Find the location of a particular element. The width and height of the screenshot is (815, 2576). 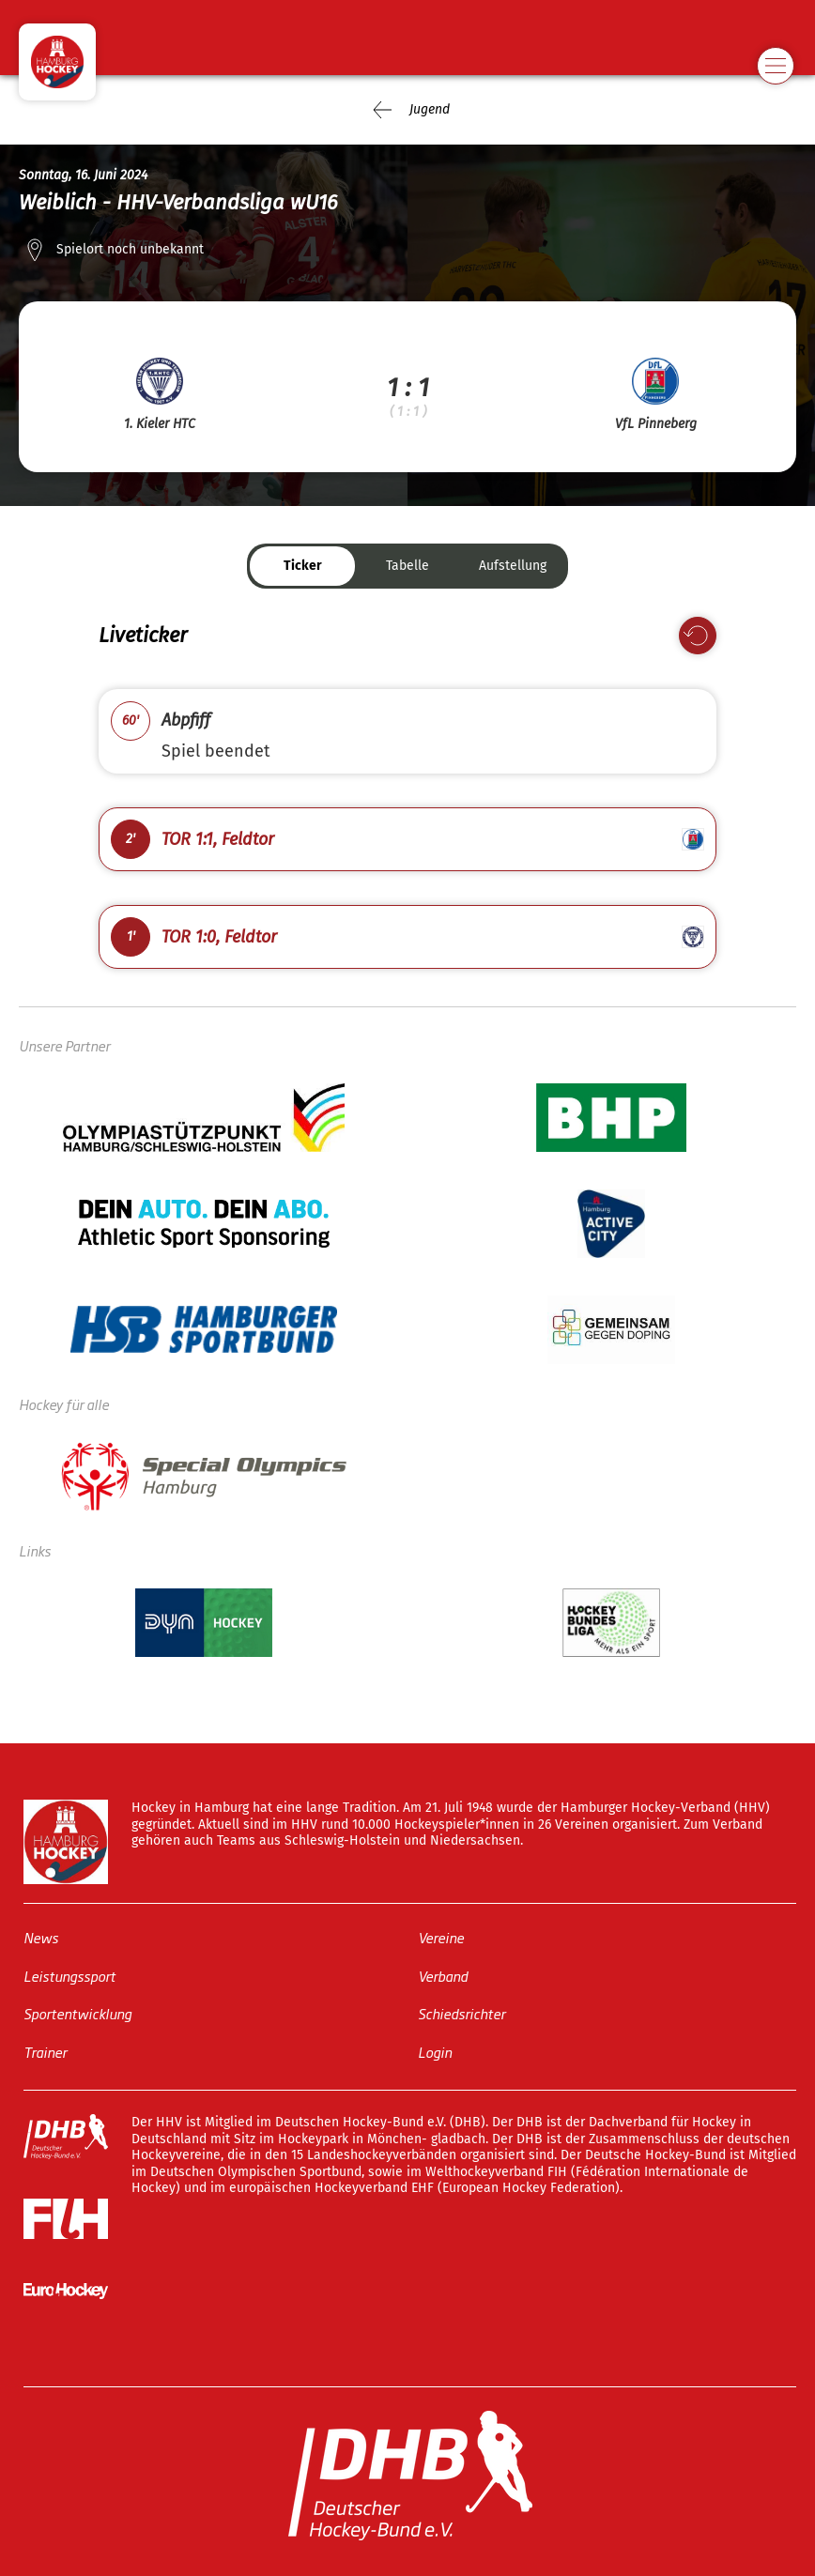

Sportentwicklung is located at coordinates (77, 2013).